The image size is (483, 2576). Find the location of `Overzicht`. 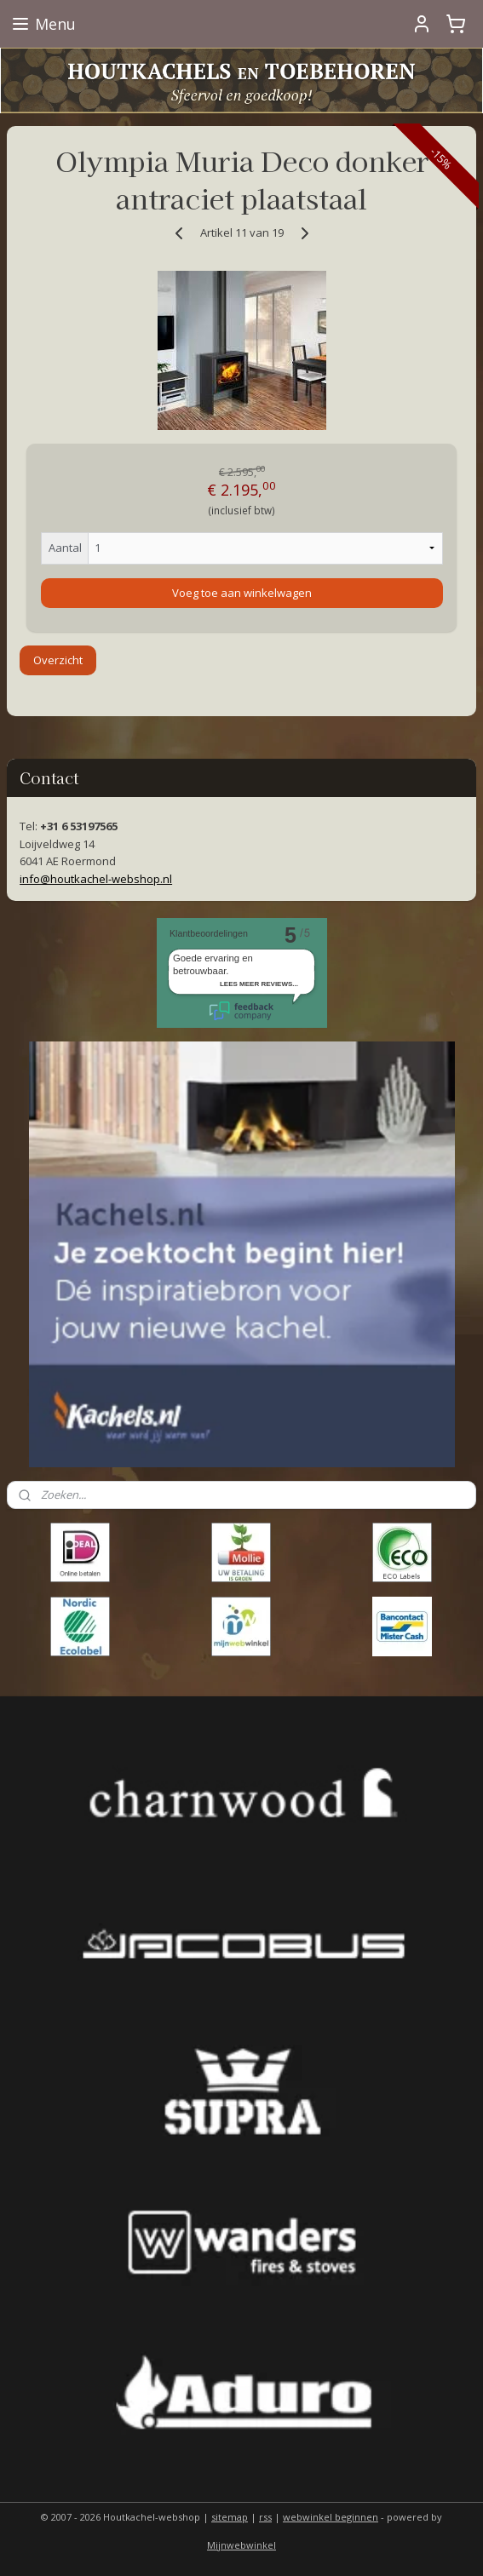

Overzicht is located at coordinates (58, 660).